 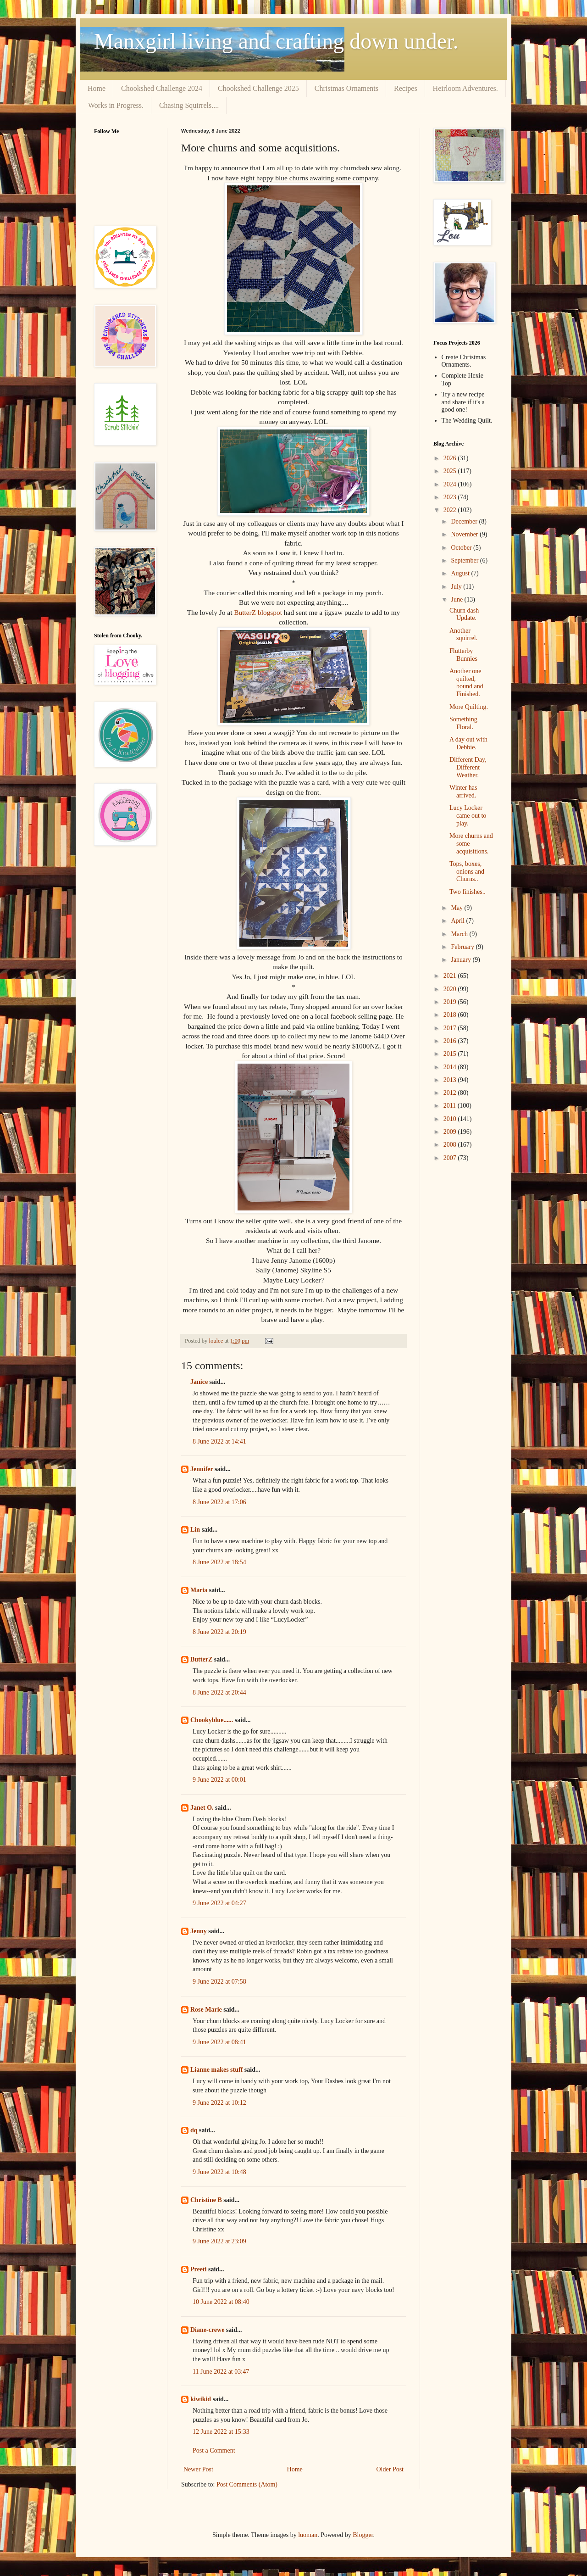 What do you see at coordinates (466, 682) in the screenshot?
I see `Another one quilted, bound and Finished.` at bounding box center [466, 682].